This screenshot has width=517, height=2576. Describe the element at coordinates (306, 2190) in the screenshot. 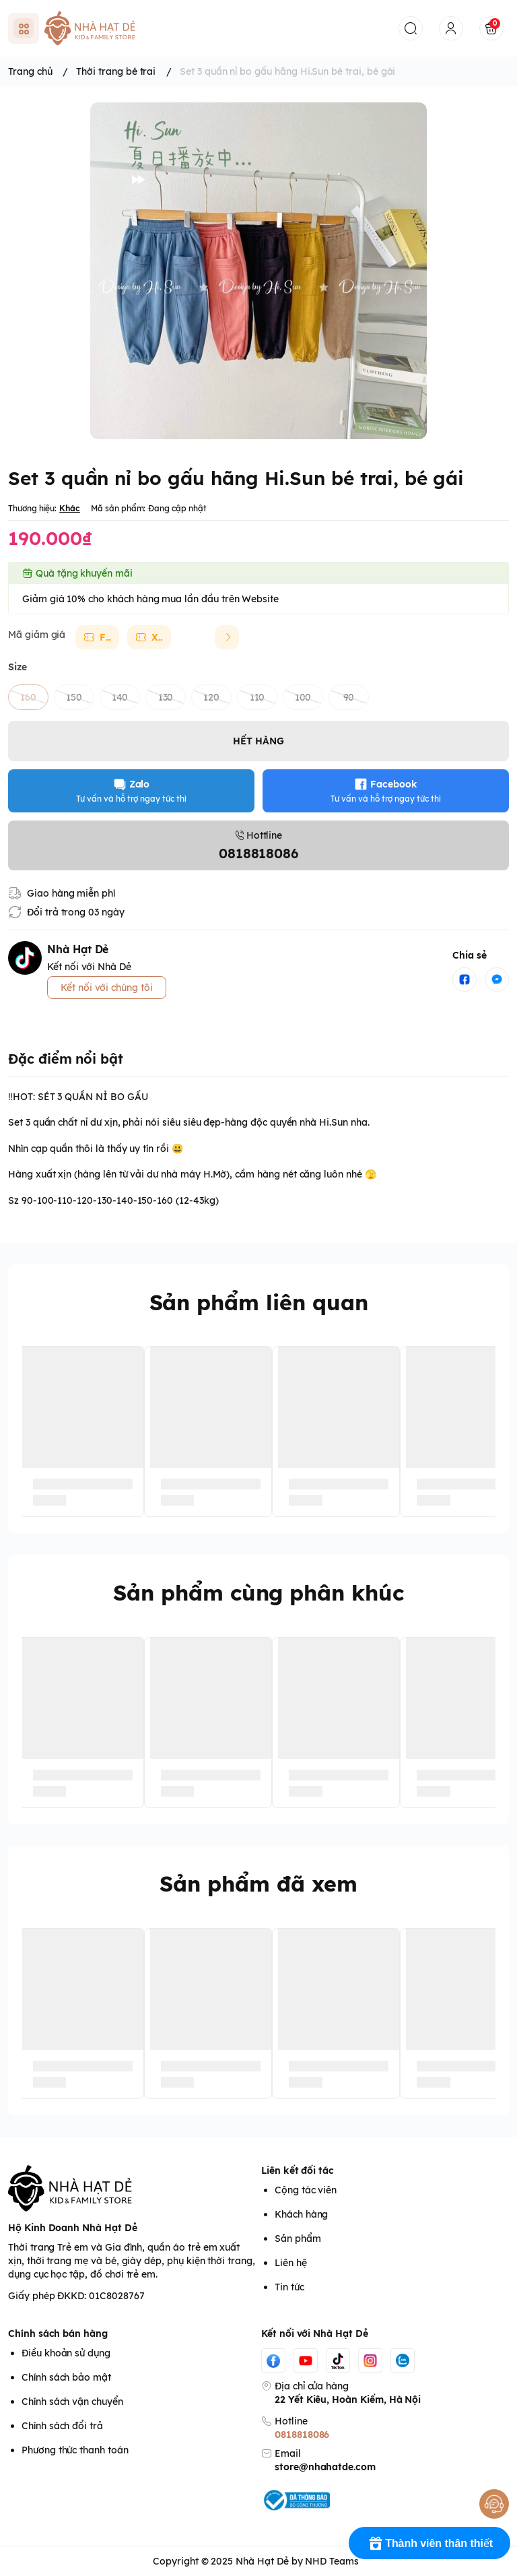

I see `Cộng tác viên` at that location.